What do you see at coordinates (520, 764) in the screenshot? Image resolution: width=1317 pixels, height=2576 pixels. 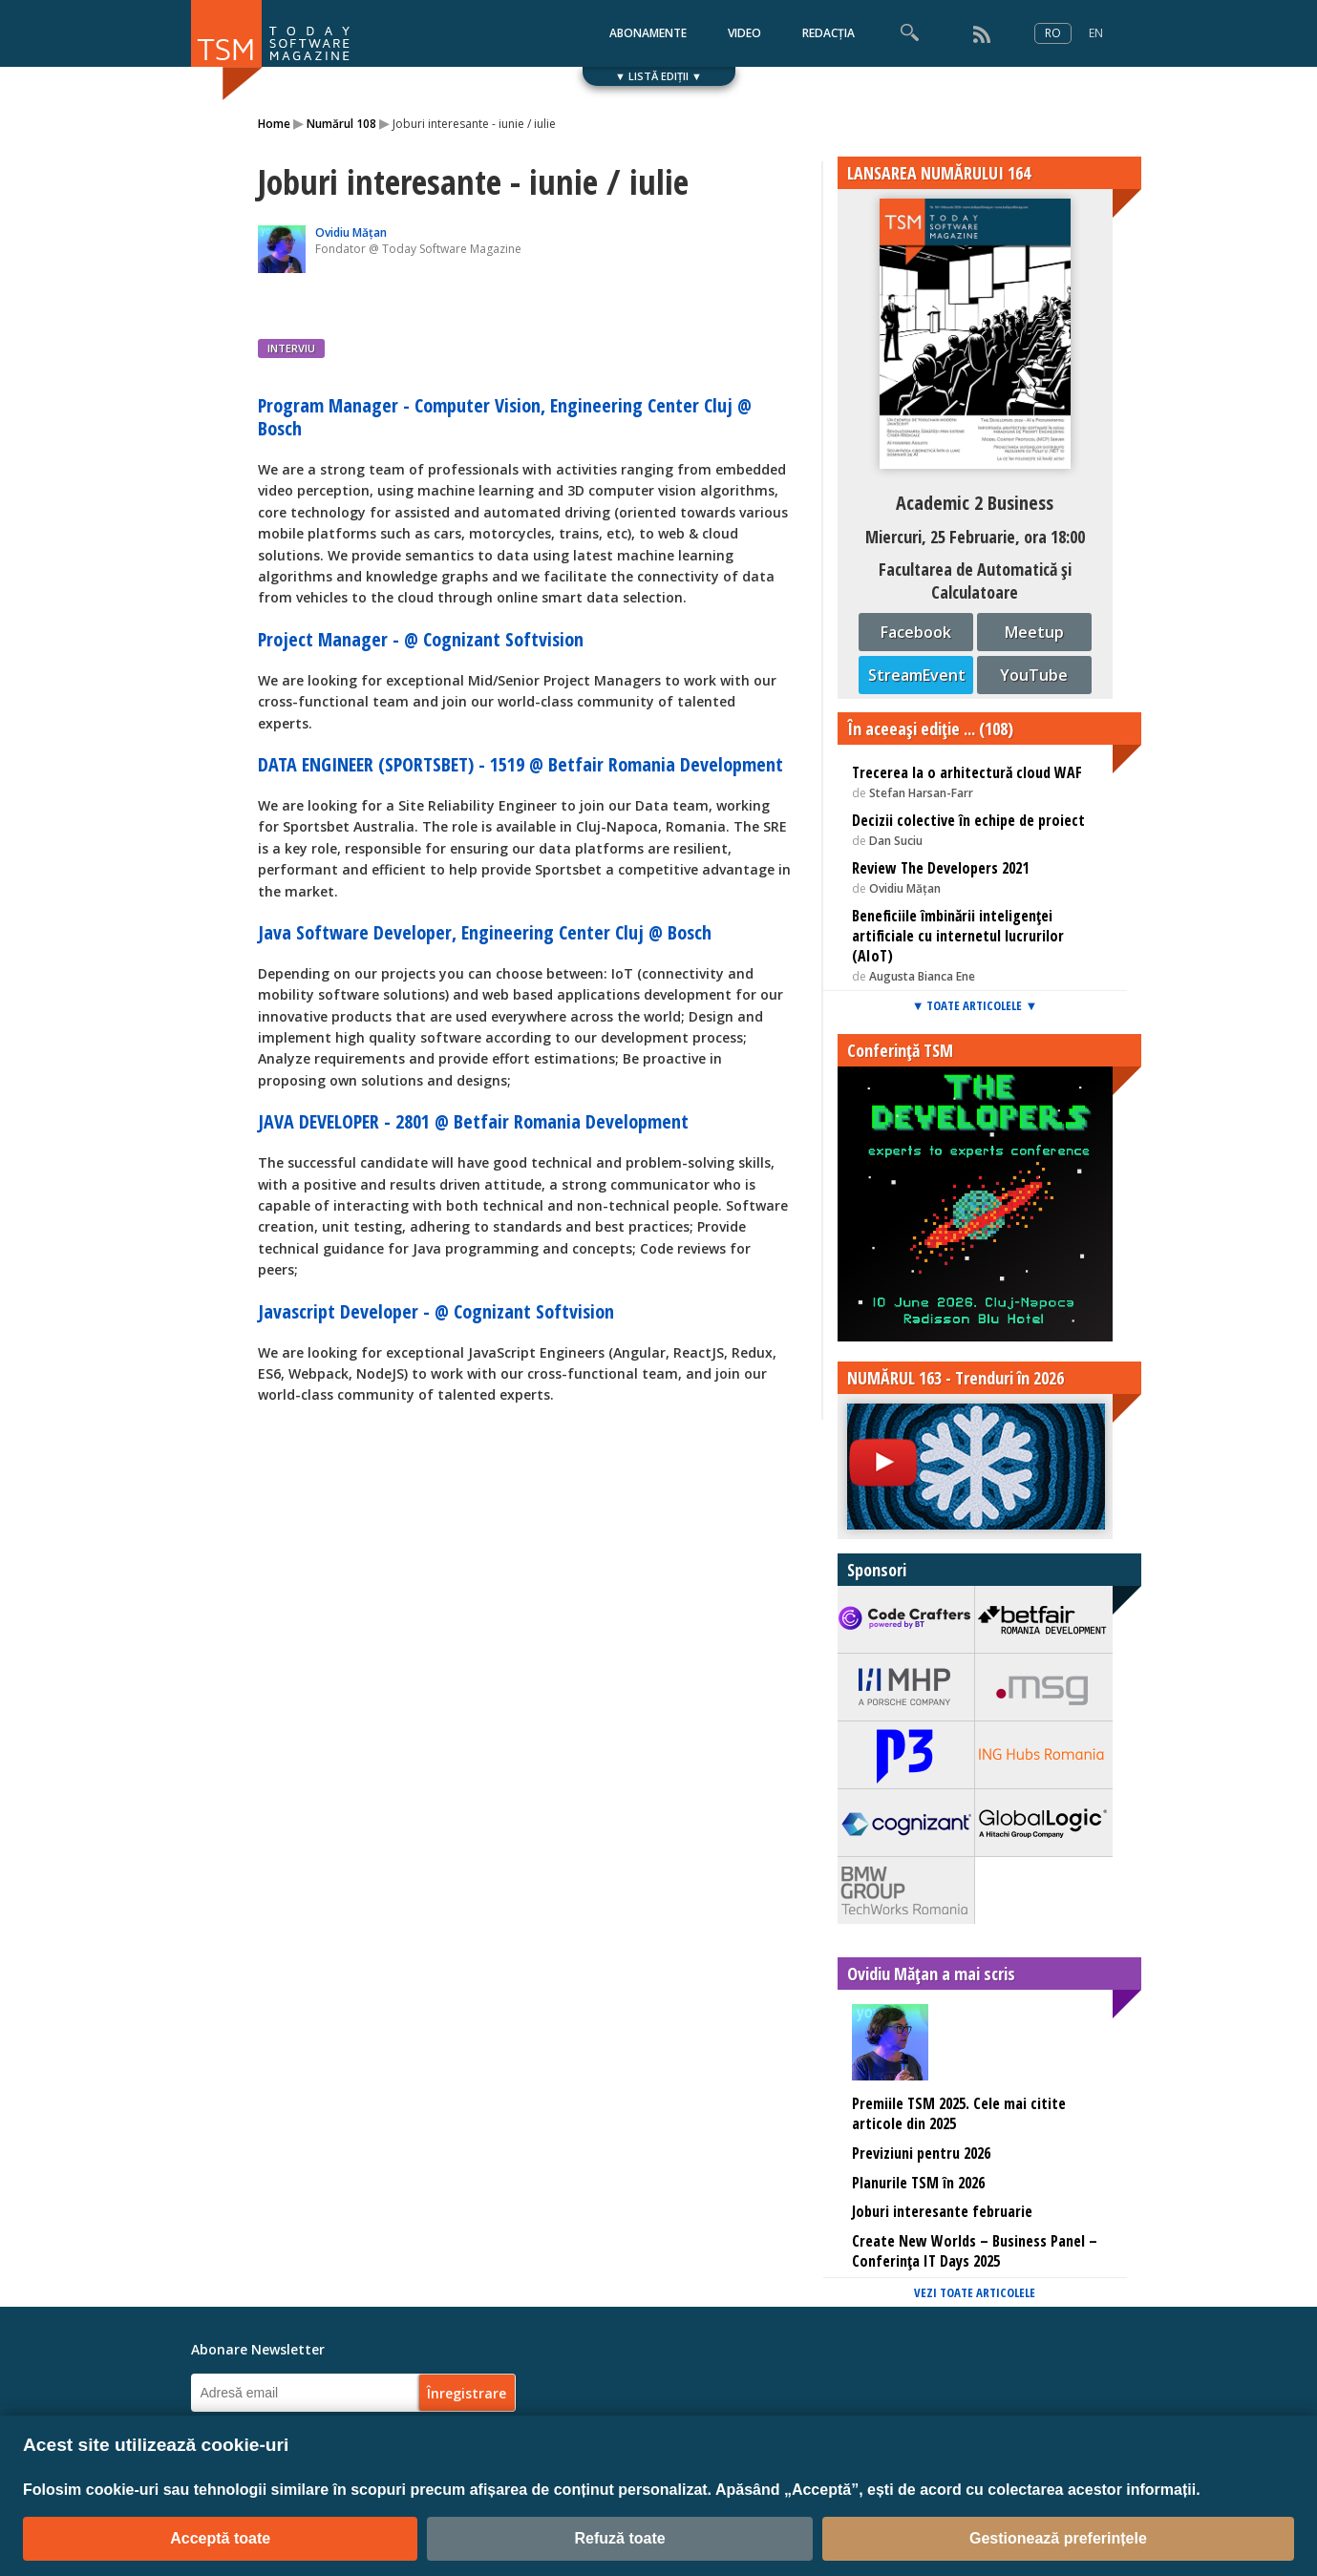 I see `DATA ENGINEER (SPORTSBET) - 1519 @ Betfair Romania Development` at bounding box center [520, 764].